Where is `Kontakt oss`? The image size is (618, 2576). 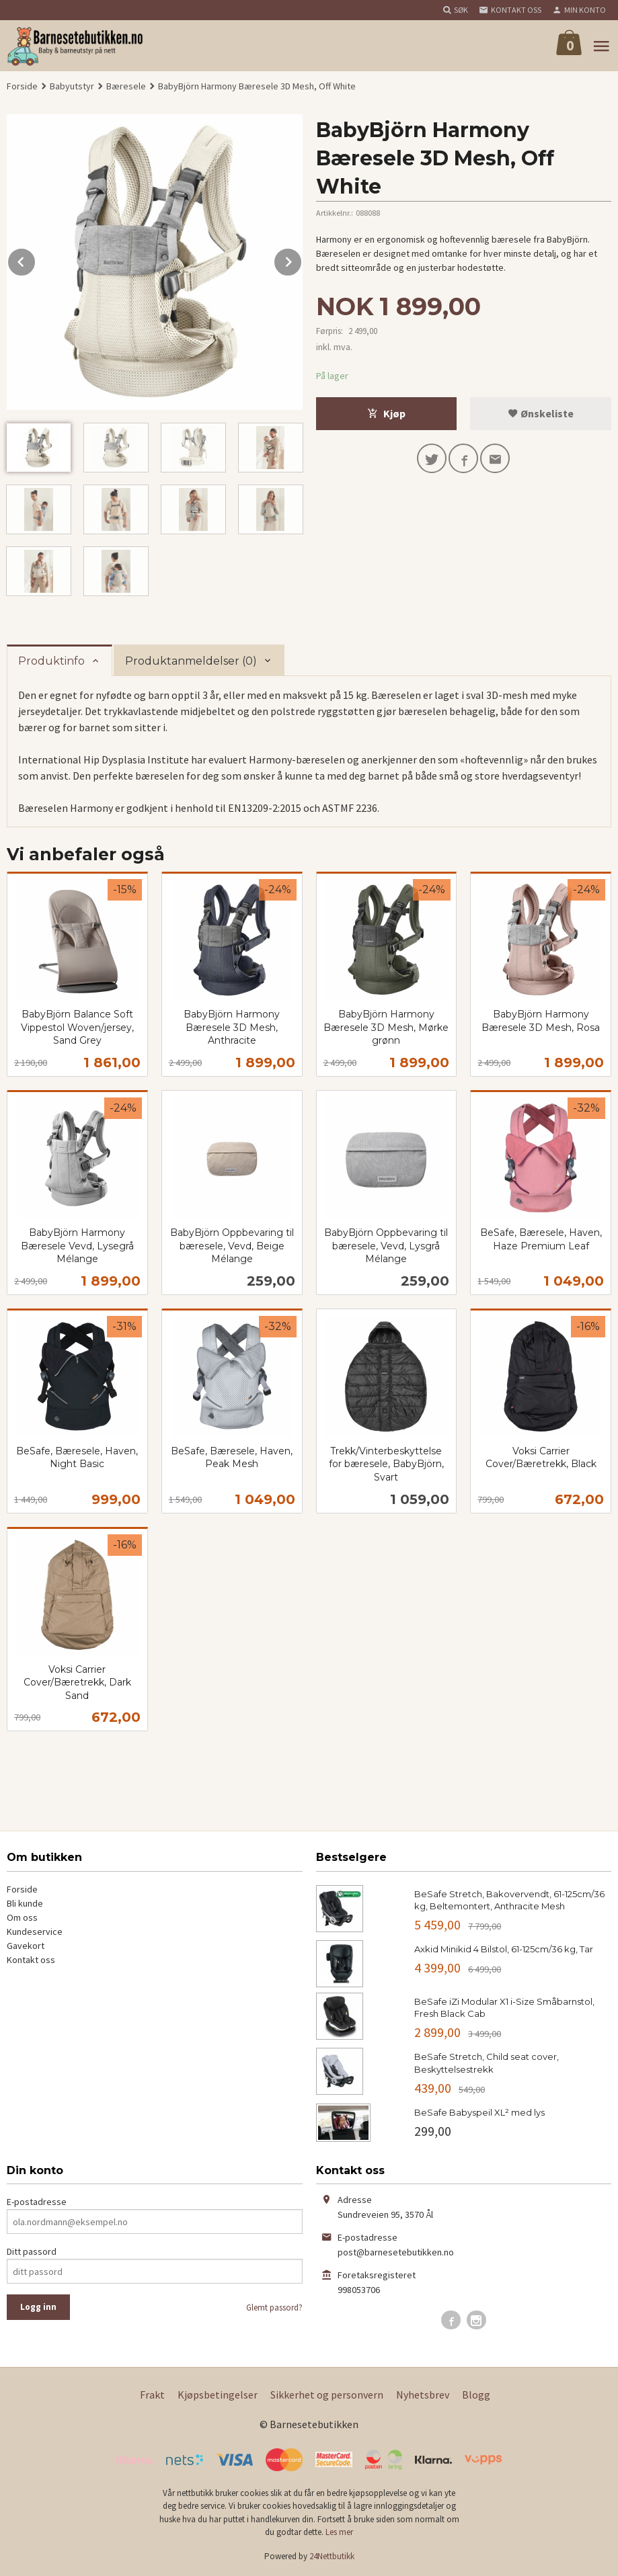 Kontakt oss is located at coordinates (31, 1960).